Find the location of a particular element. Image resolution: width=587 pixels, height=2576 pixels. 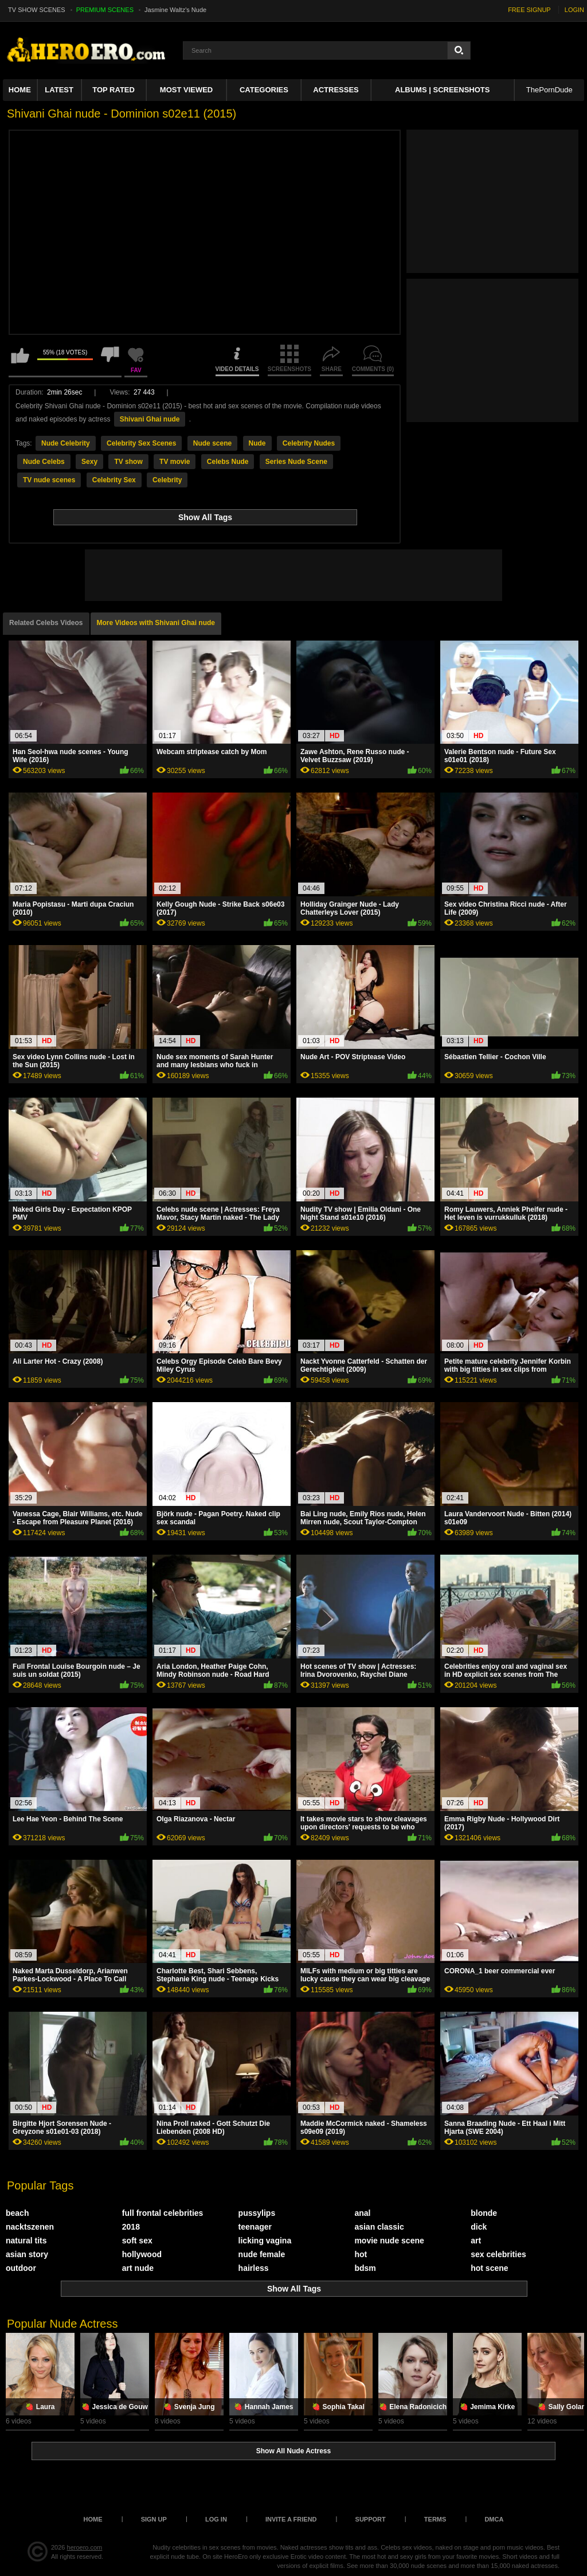

Top Rated is located at coordinates (113, 89).